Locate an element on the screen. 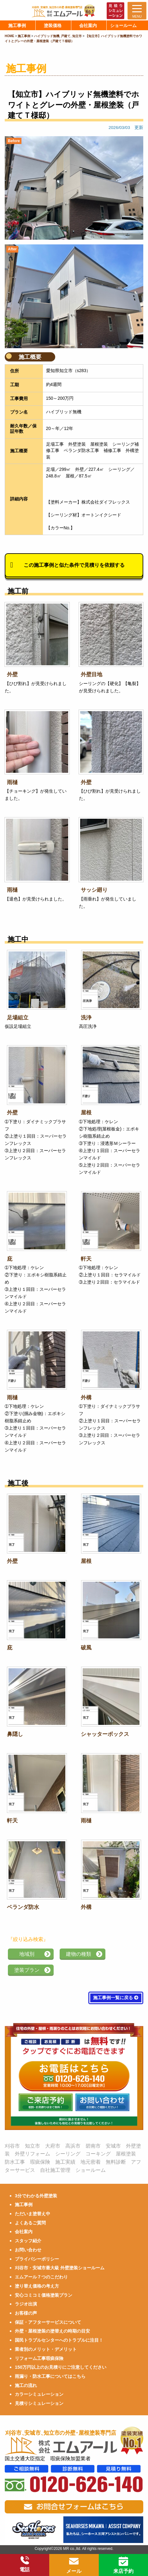  お問い合わせ is located at coordinates (28, 2249).